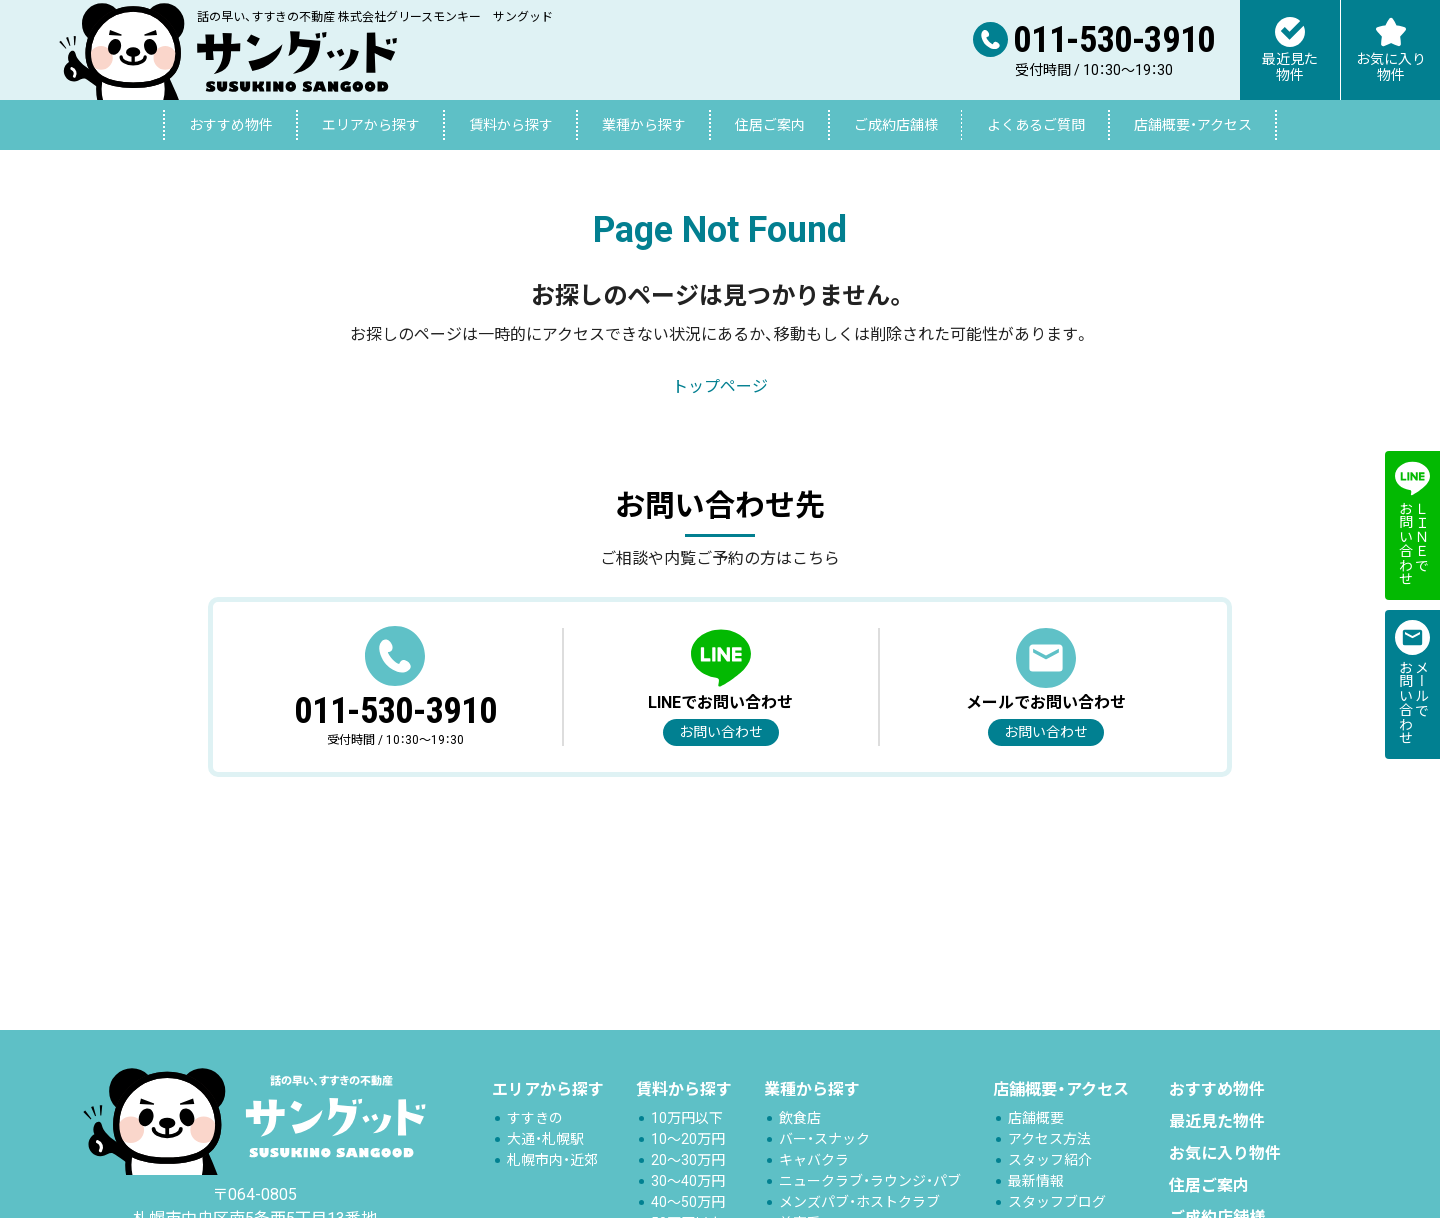 The image size is (1440, 1218). What do you see at coordinates (859, 1182) in the screenshot?
I see `メンズパブ・ホストクラブ` at bounding box center [859, 1182].